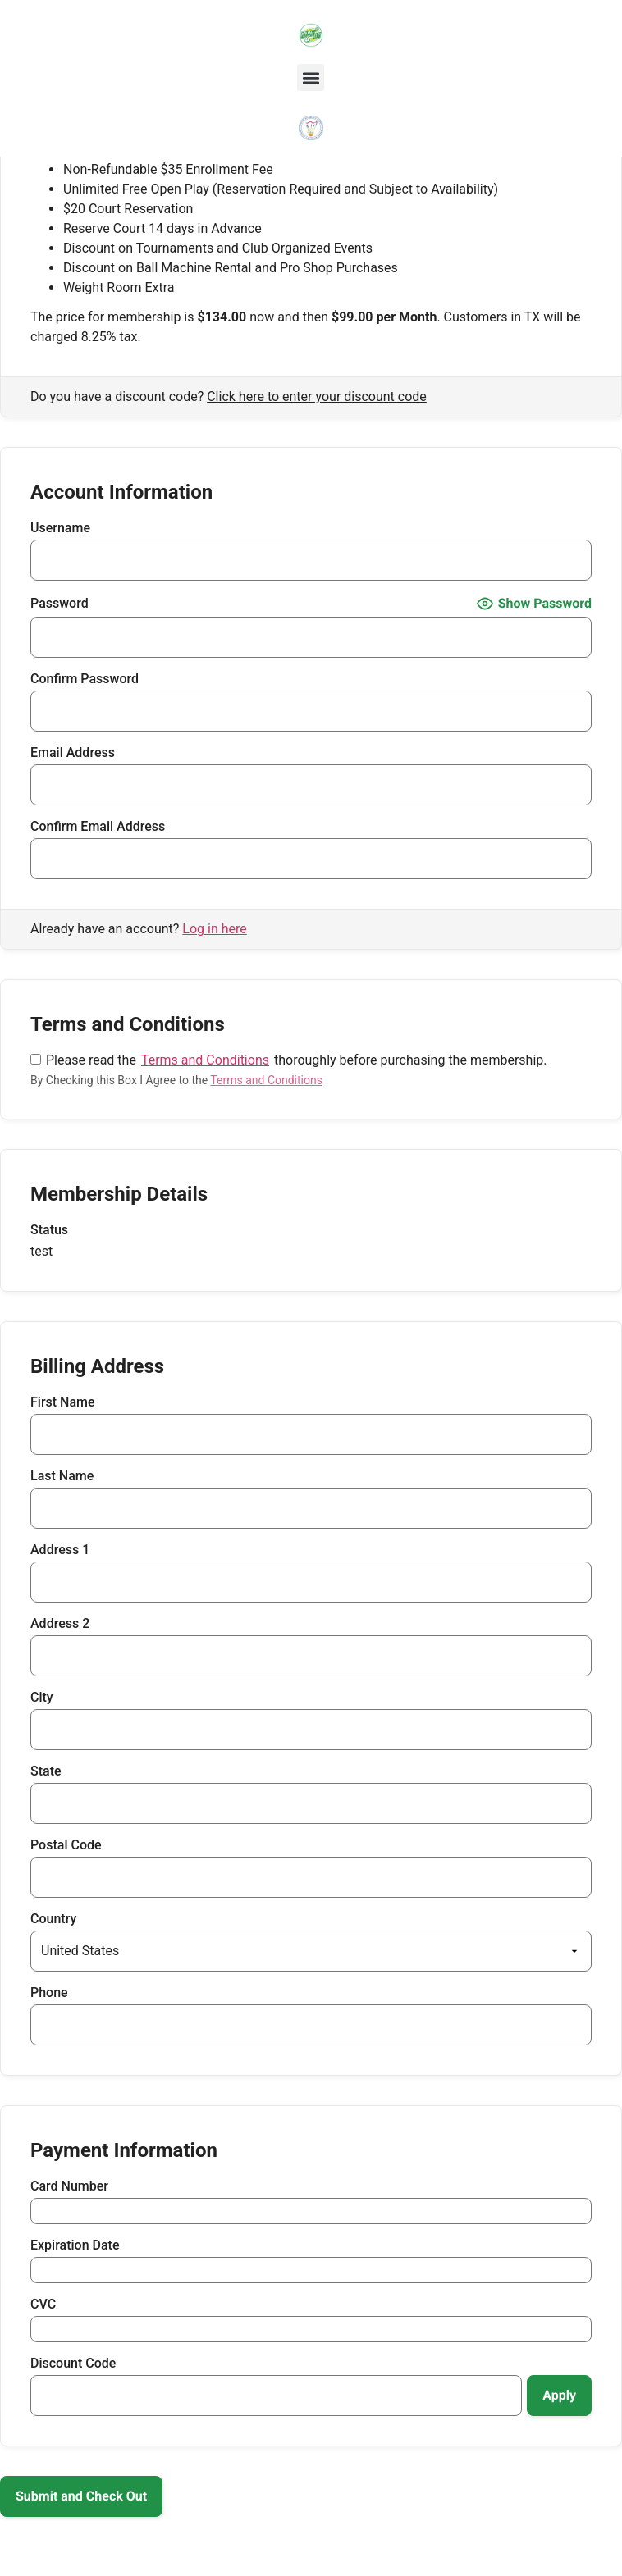 The height and width of the screenshot is (2576, 622). I want to click on Postal Code, so click(66, 1845).